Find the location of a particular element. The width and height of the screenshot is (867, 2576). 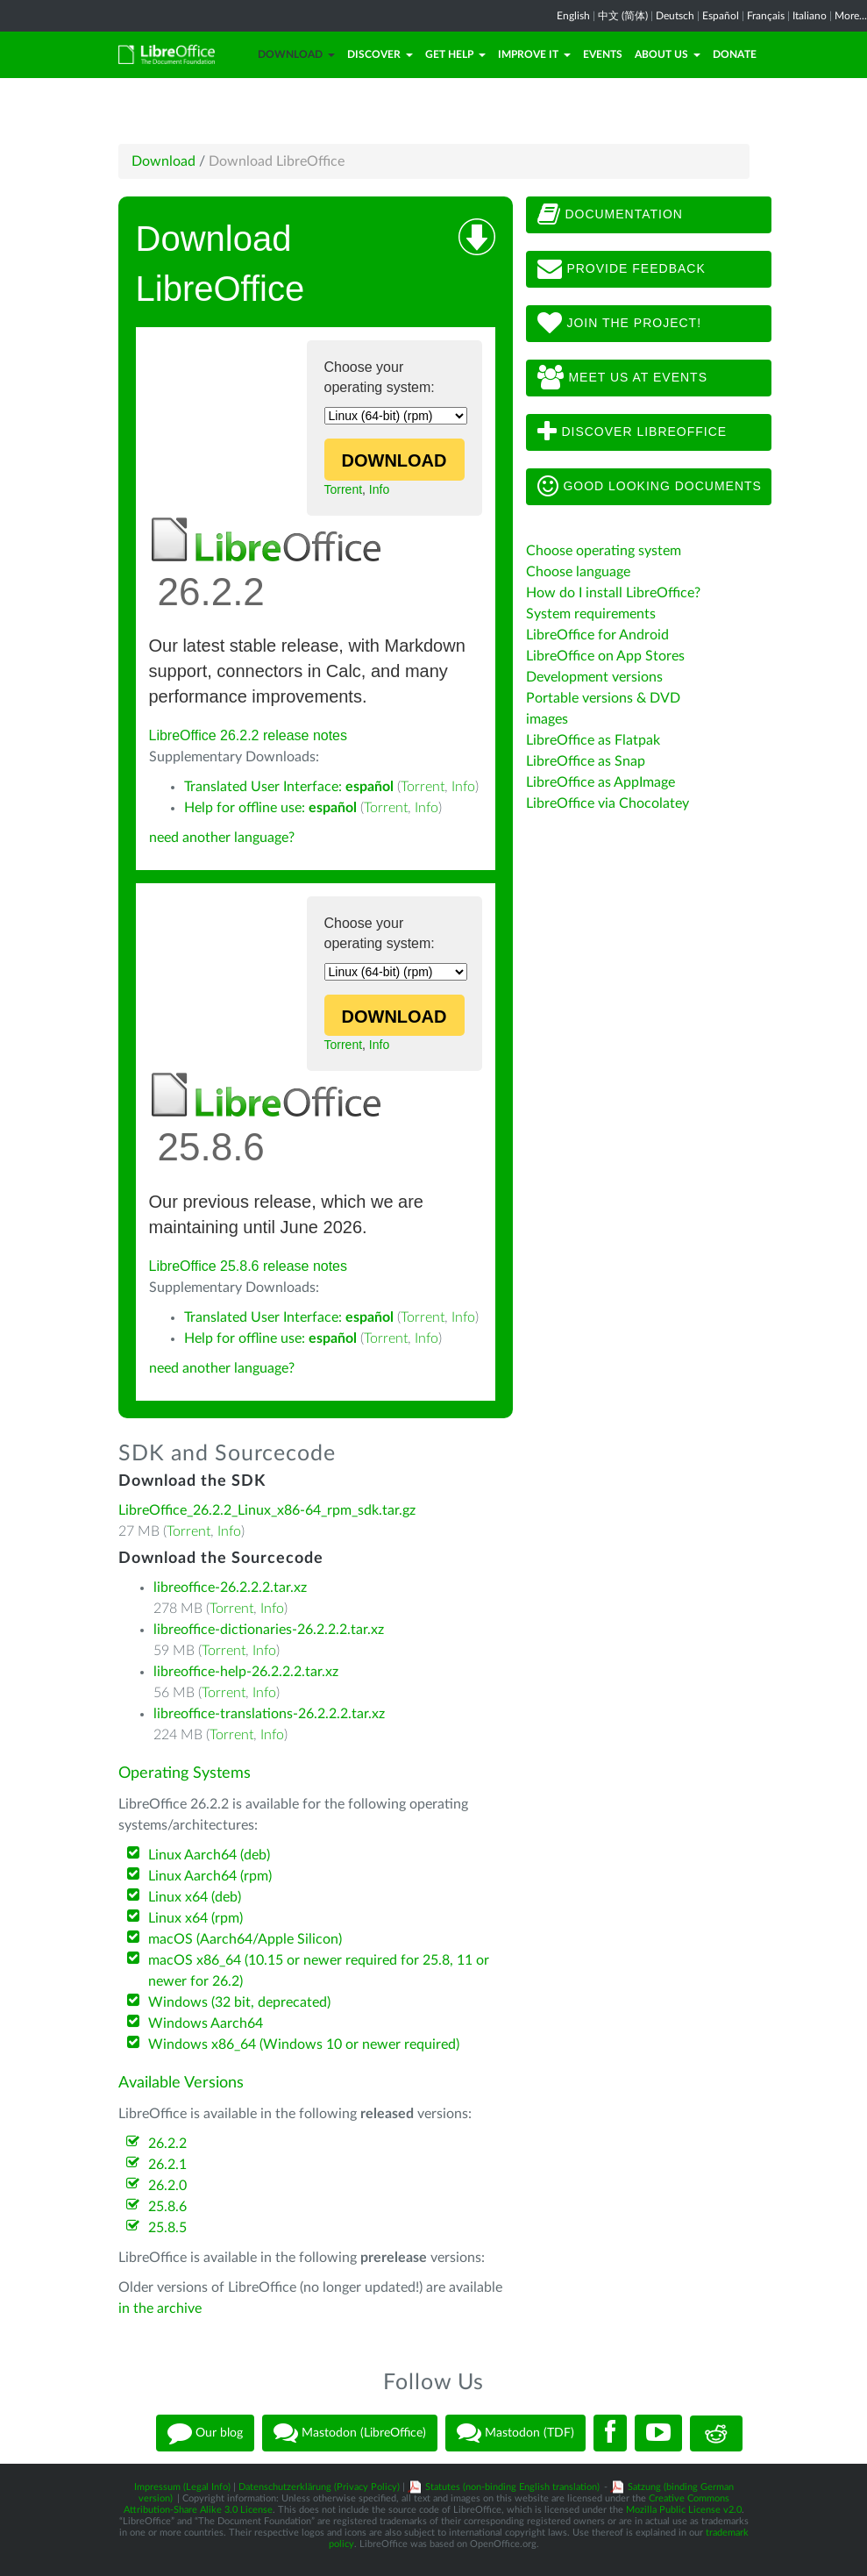

LibreOffice as Flatpak is located at coordinates (593, 740).